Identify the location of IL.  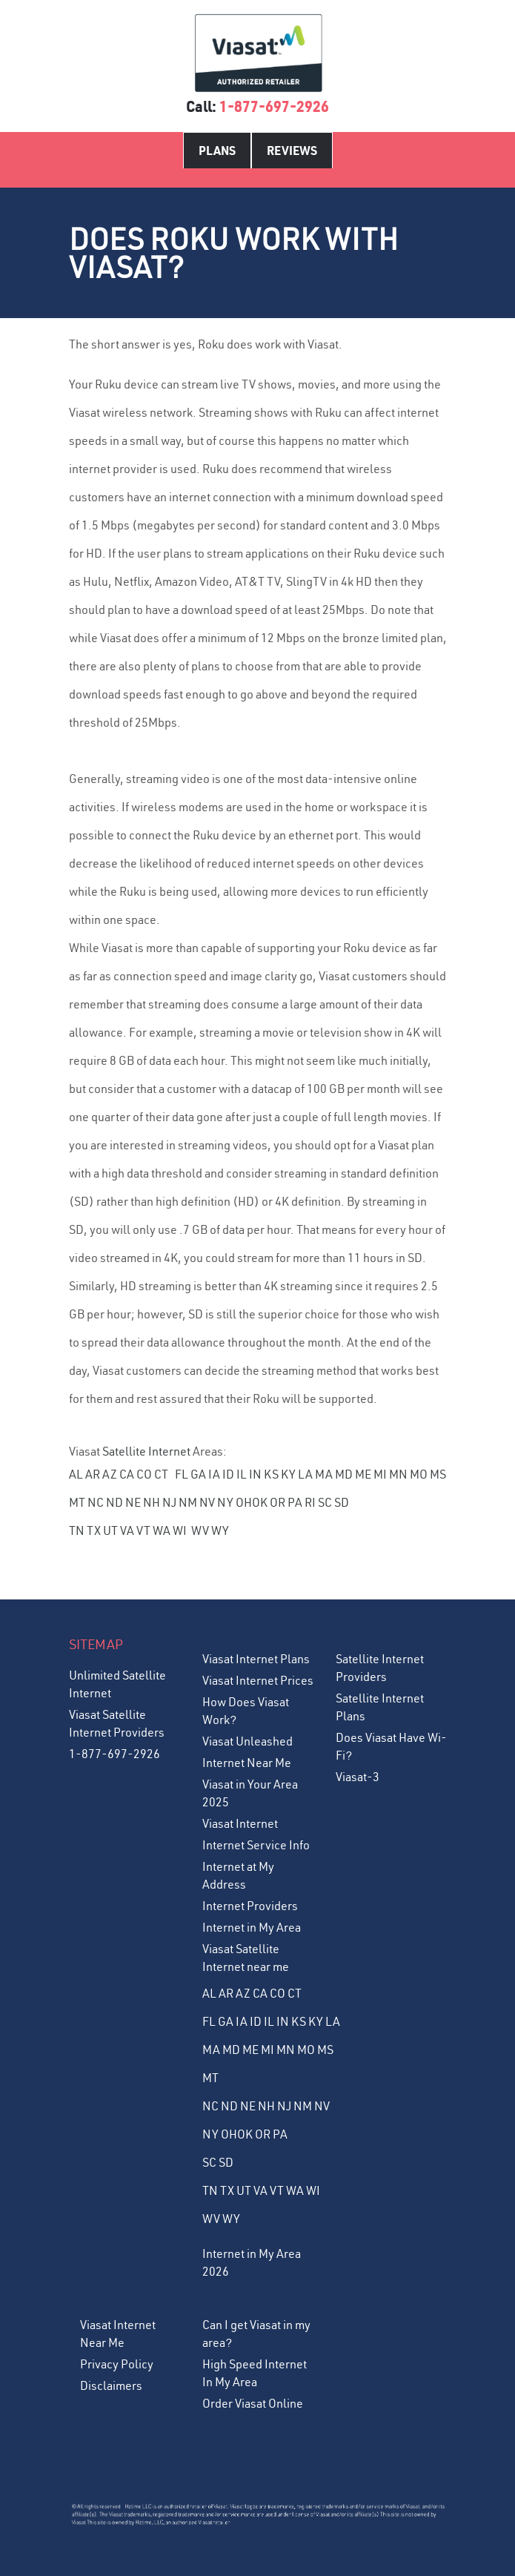
(241, 1474).